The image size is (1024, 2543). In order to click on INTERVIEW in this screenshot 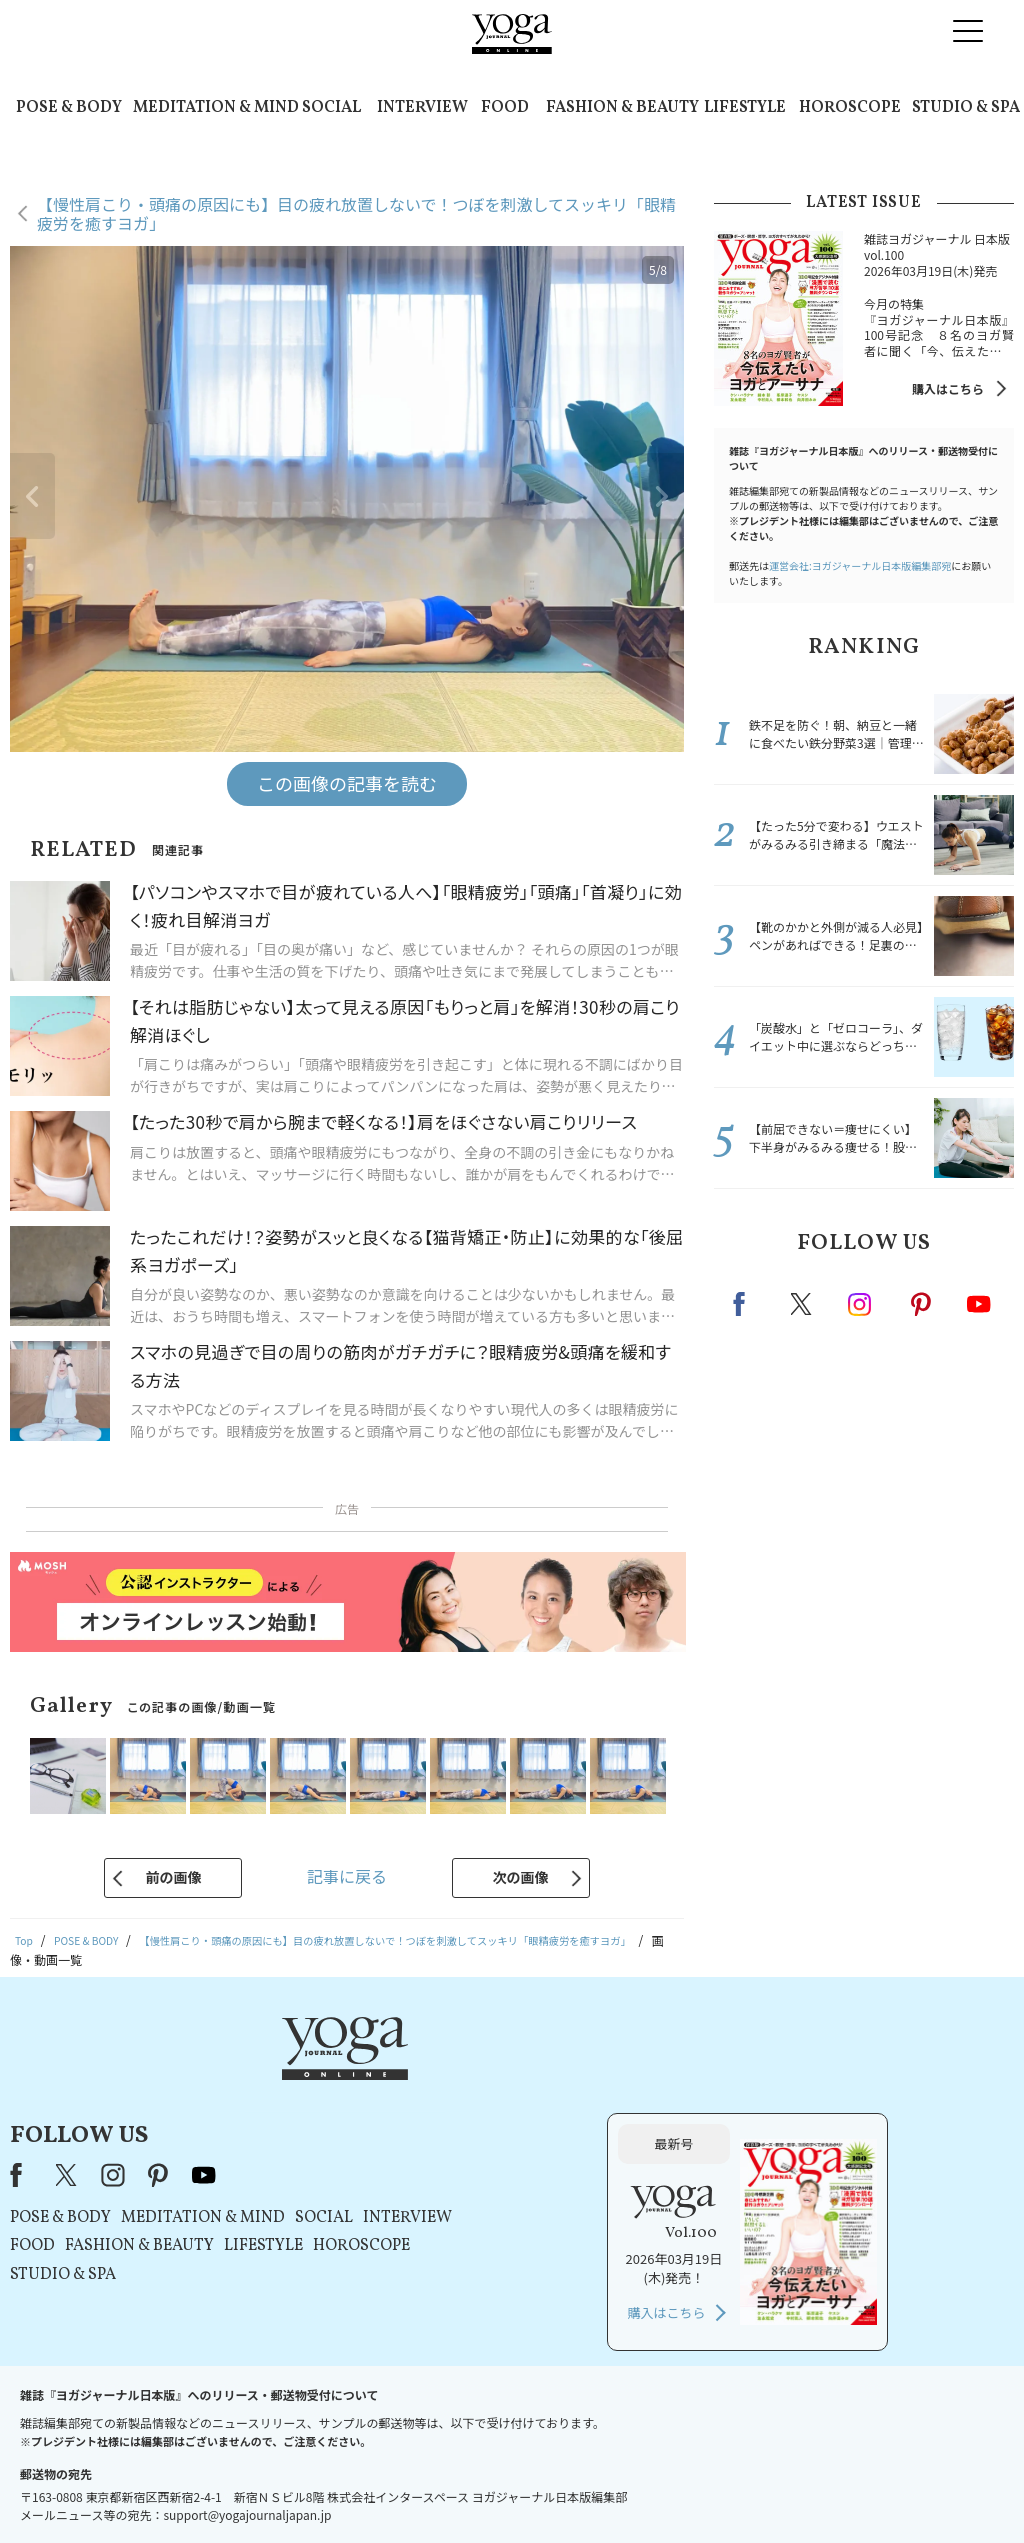, I will do `click(422, 108)`.